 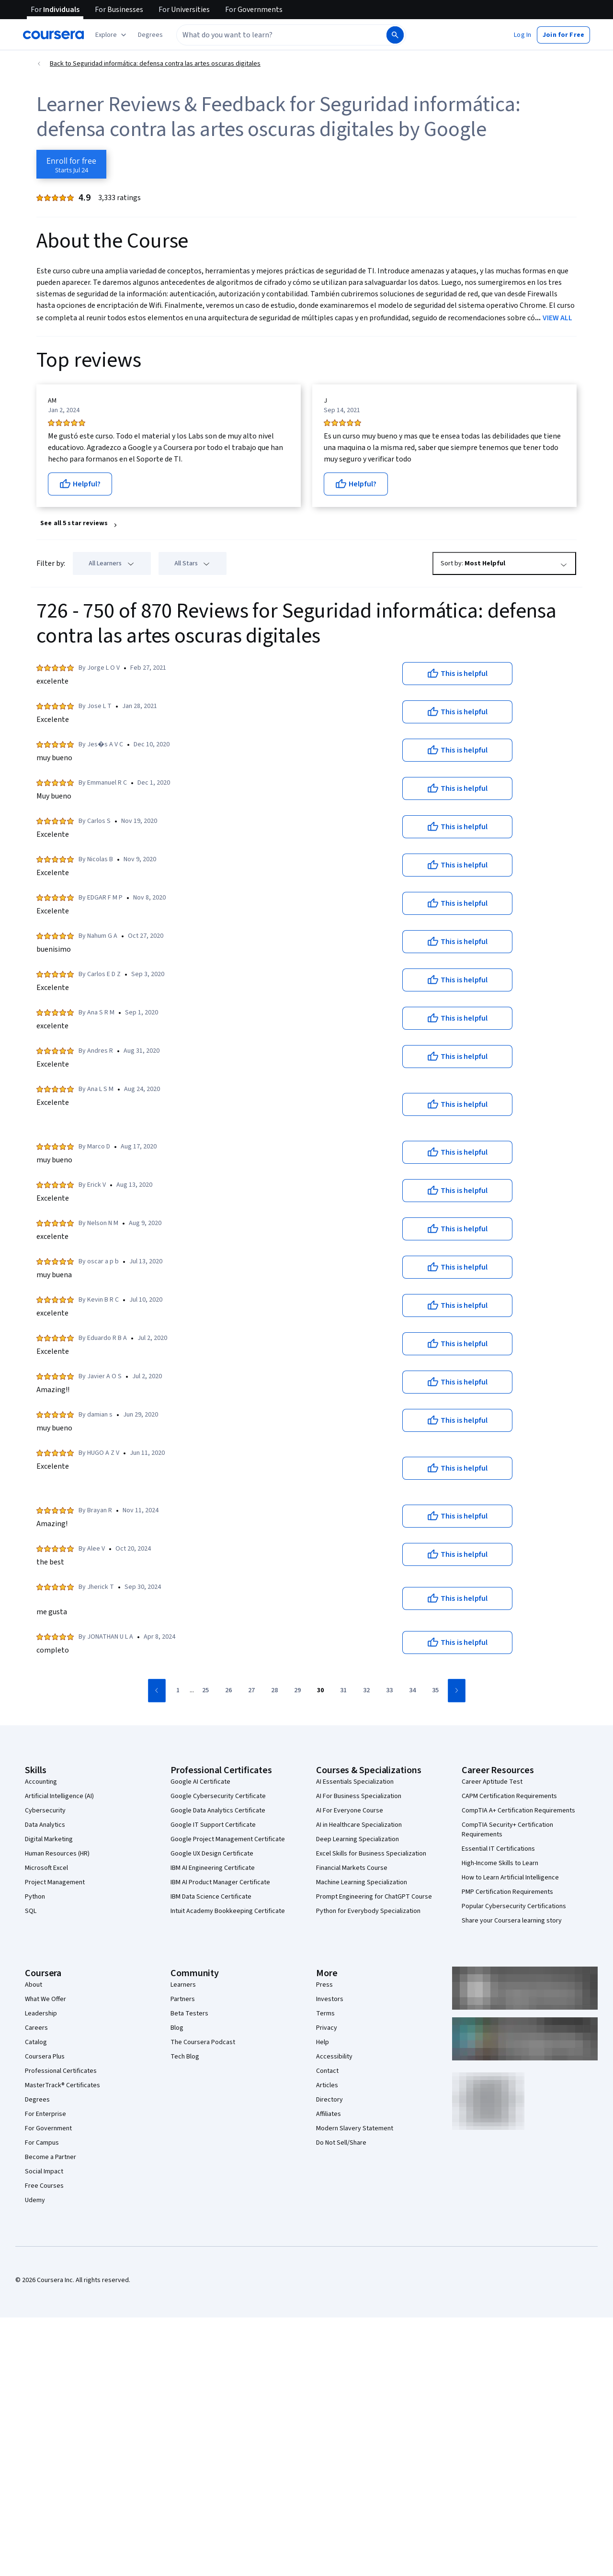 I want to click on Google IT Support Certificate, so click(x=213, y=1825).